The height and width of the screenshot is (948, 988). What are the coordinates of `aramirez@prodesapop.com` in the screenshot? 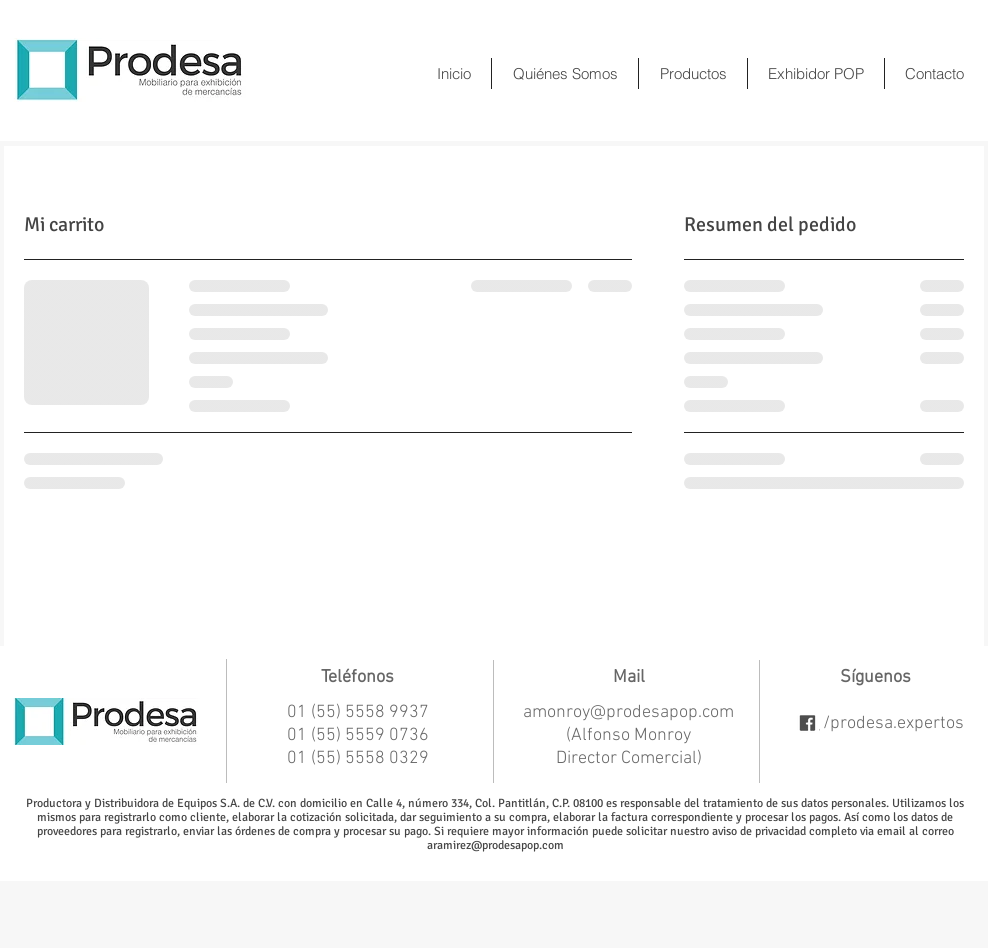 It's located at (495, 845).